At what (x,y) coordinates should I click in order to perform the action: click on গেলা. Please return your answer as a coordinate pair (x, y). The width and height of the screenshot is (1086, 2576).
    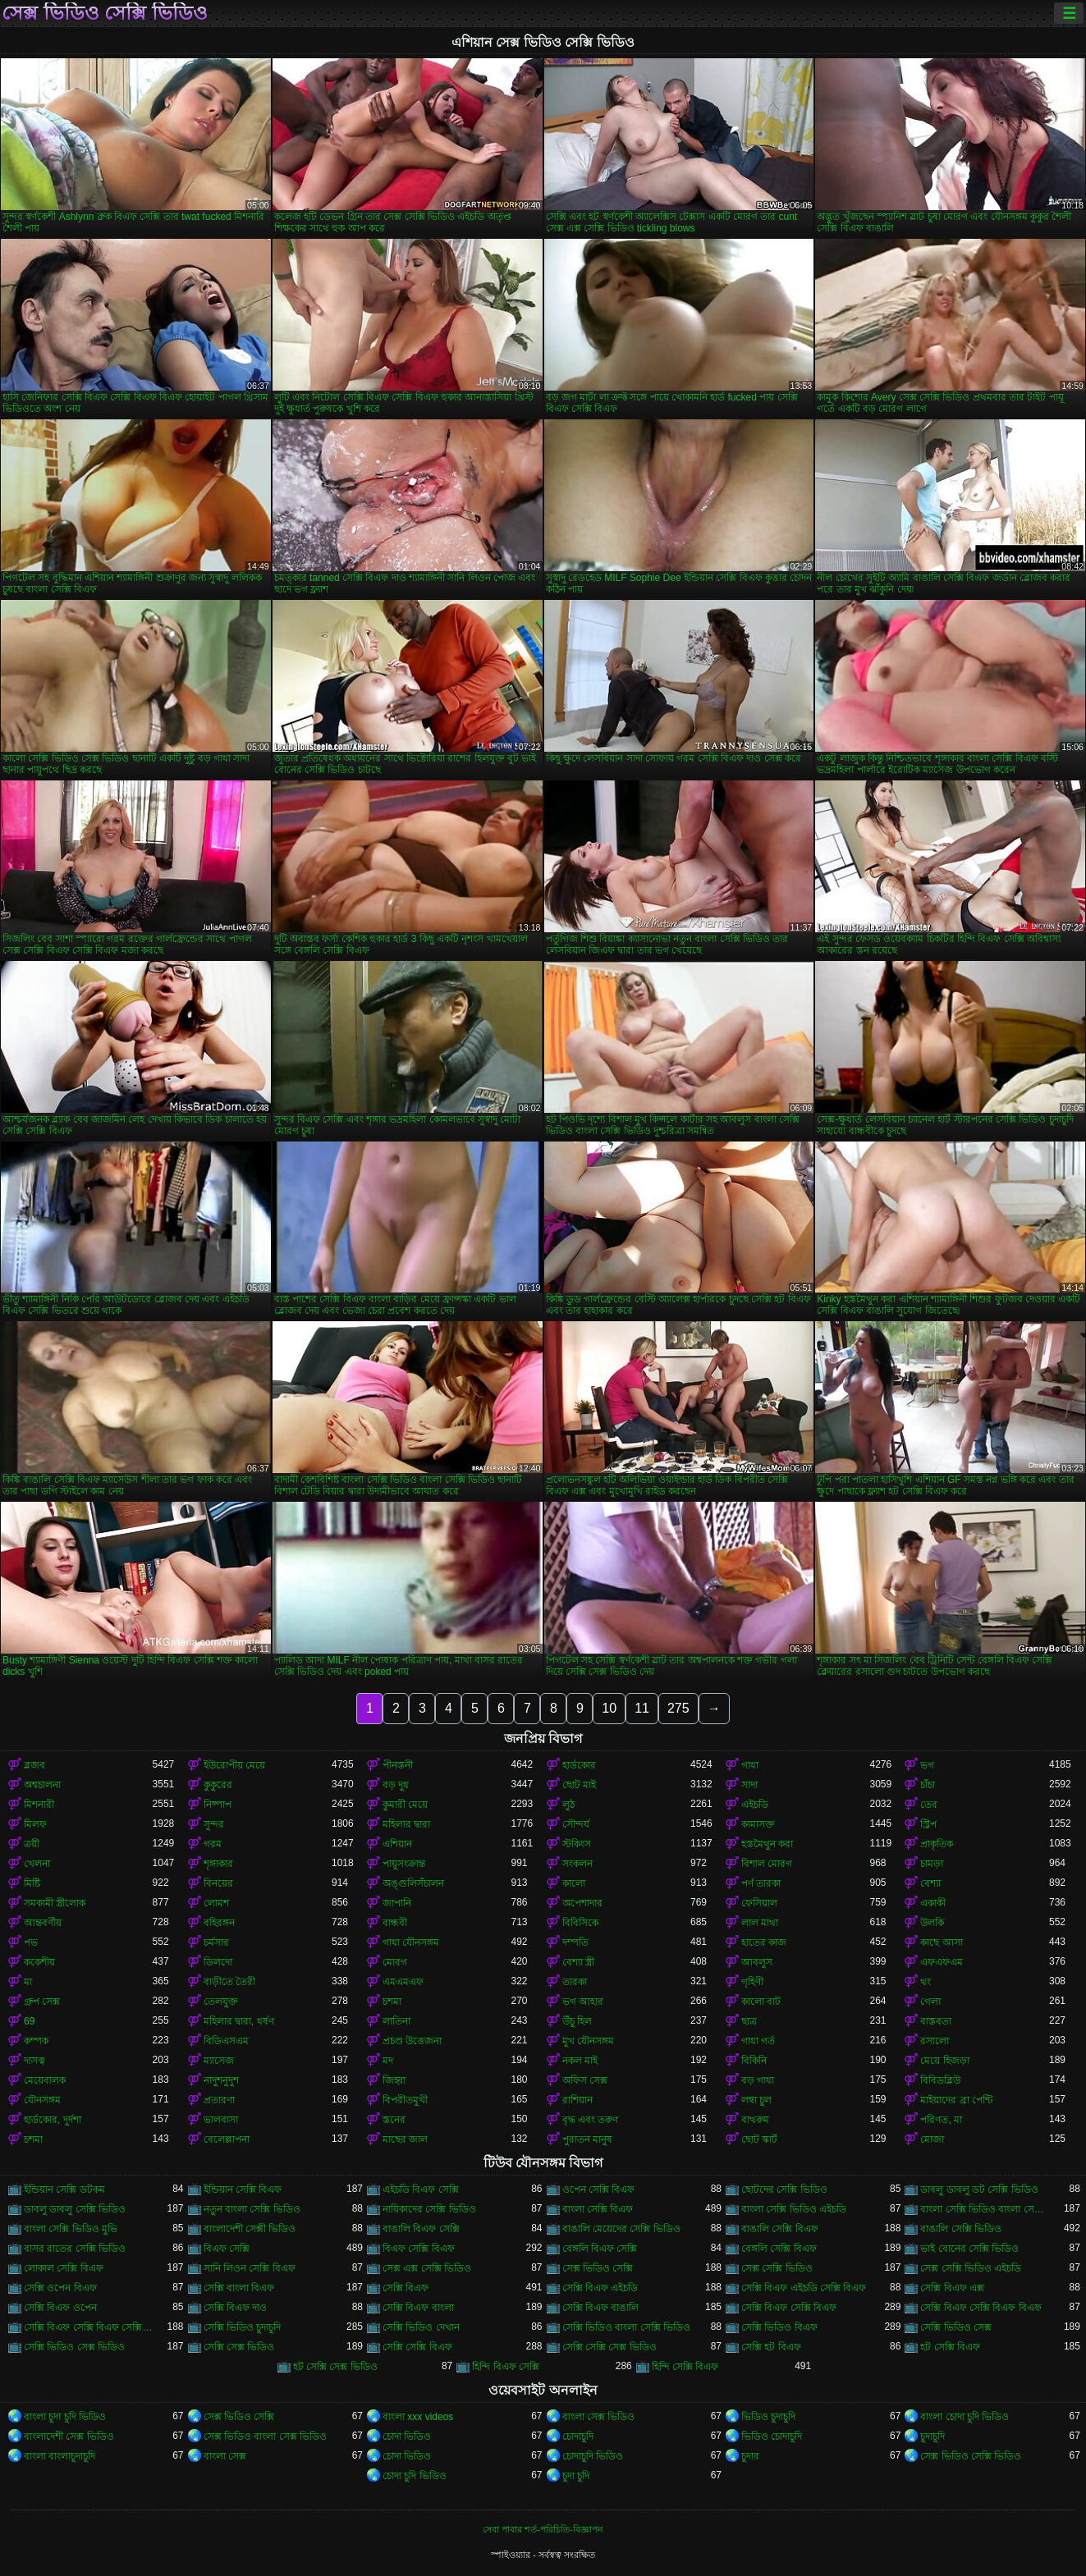
    Looking at the image, I should click on (930, 2001).